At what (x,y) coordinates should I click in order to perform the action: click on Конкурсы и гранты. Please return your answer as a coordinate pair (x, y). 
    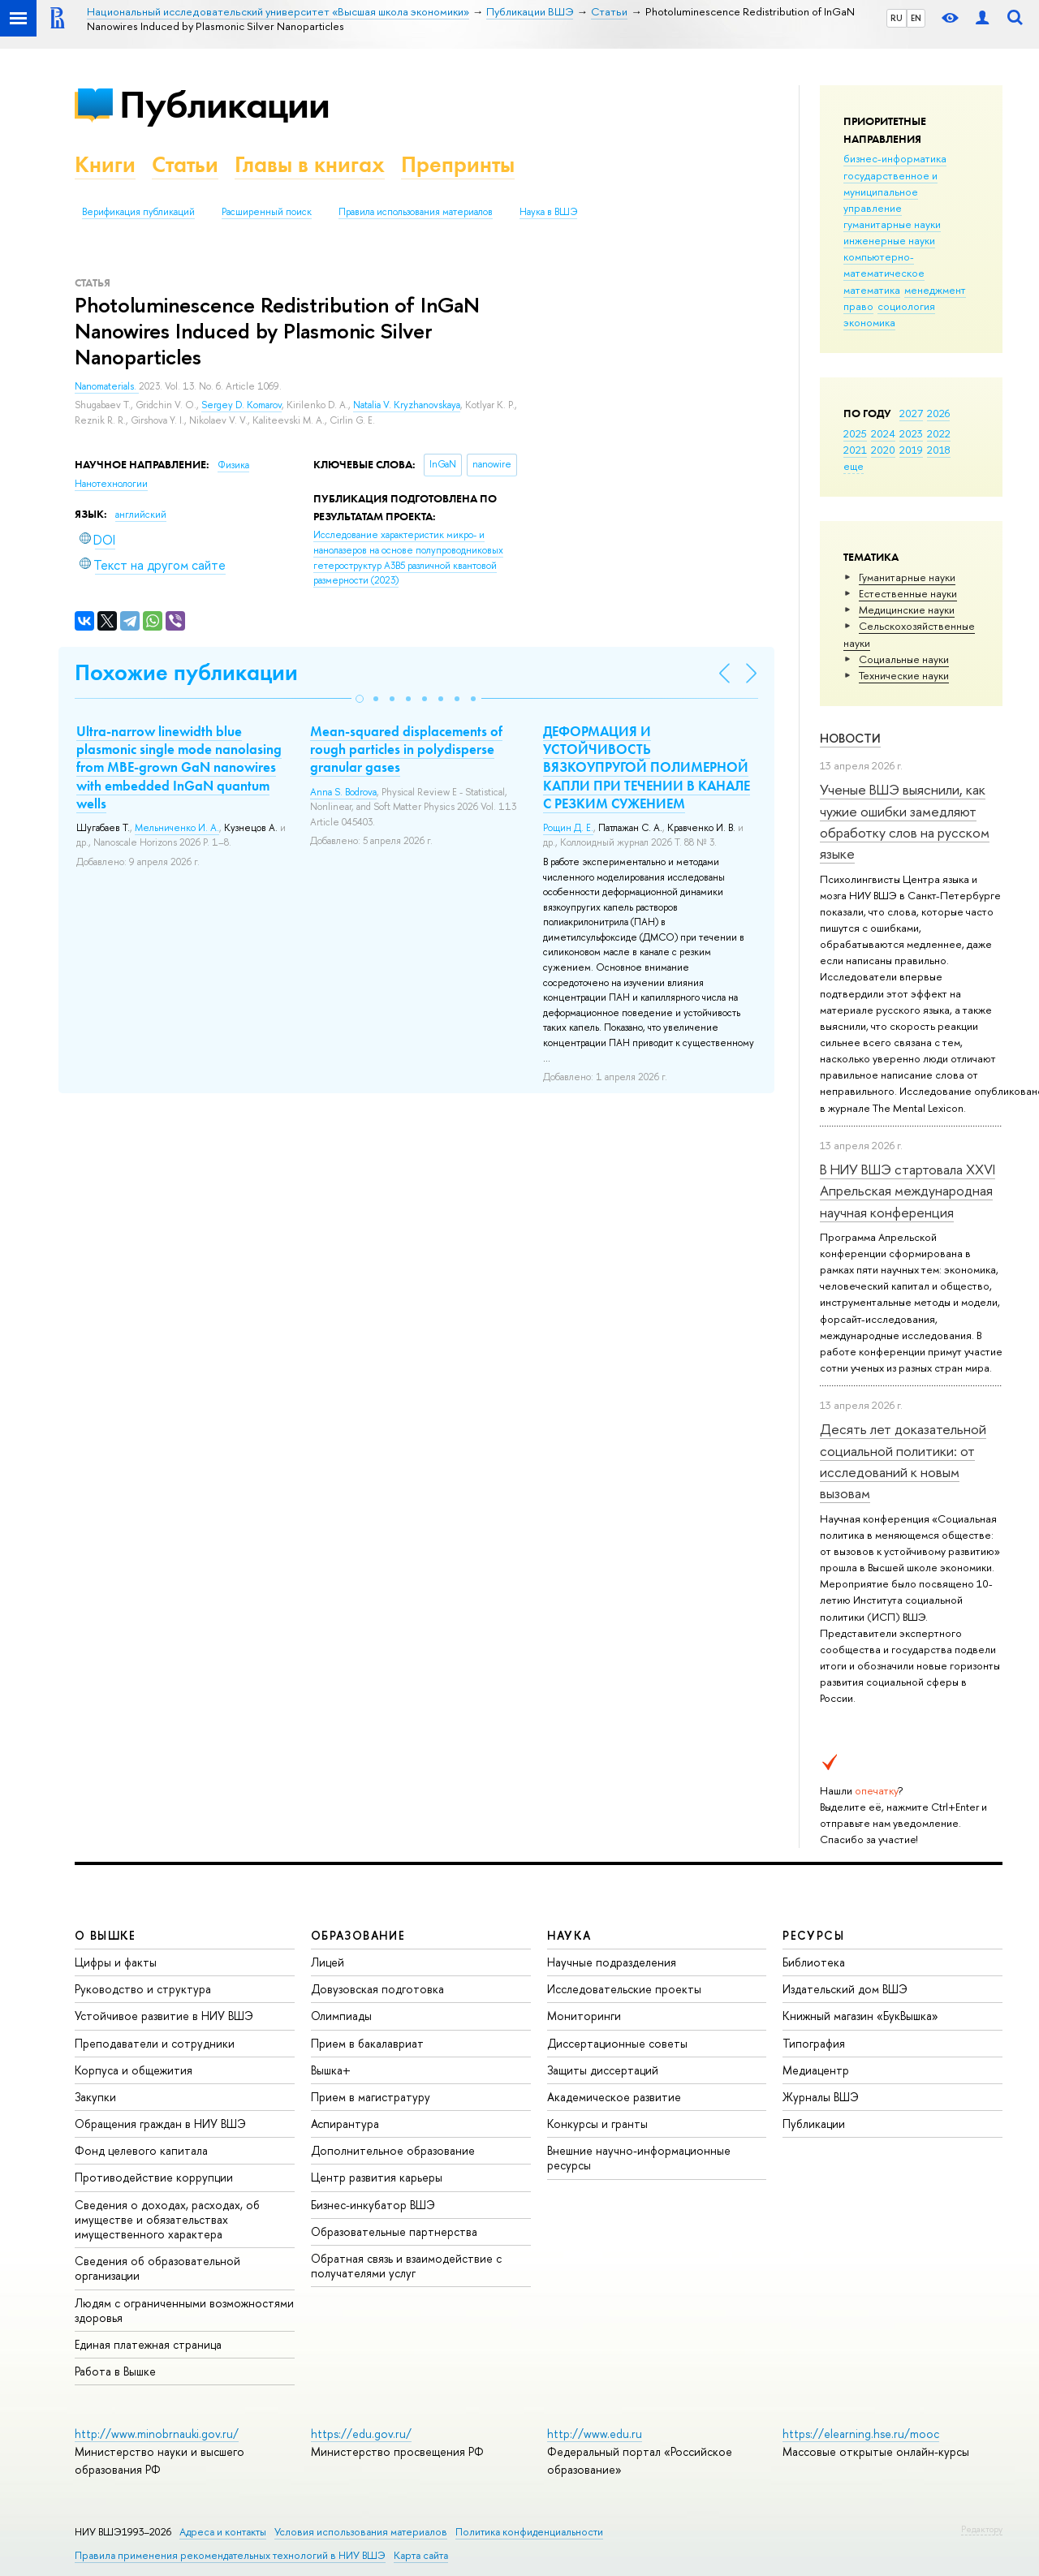
    Looking at the image, I should click on (597, 2123).